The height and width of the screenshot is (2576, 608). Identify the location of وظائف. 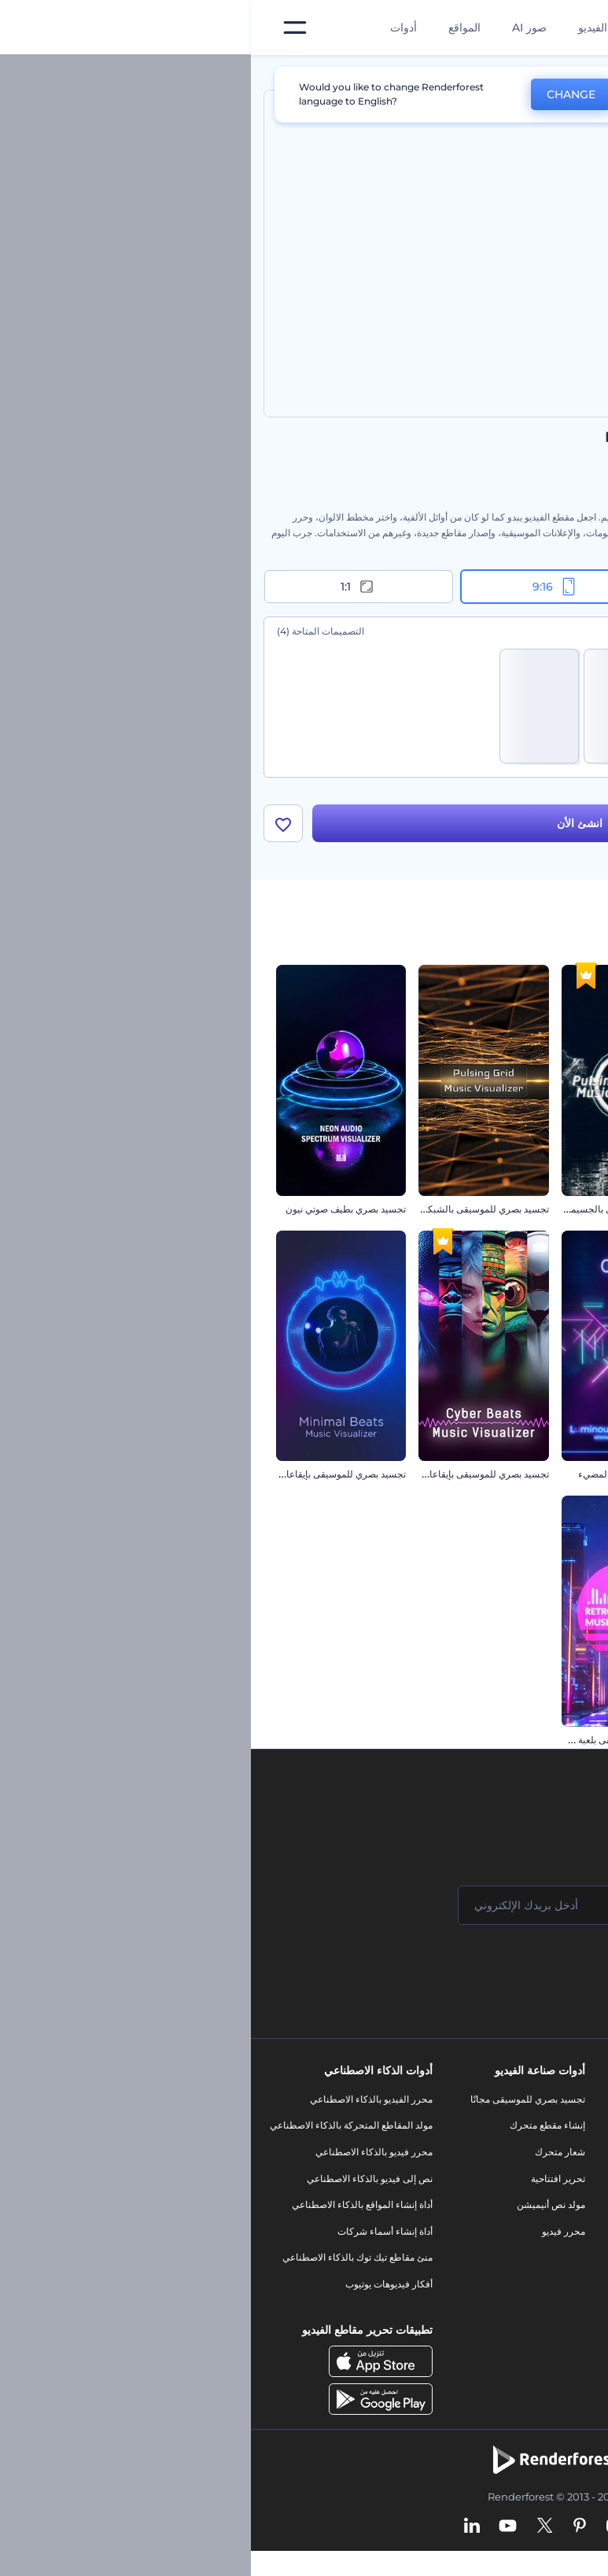
(575, 2156).